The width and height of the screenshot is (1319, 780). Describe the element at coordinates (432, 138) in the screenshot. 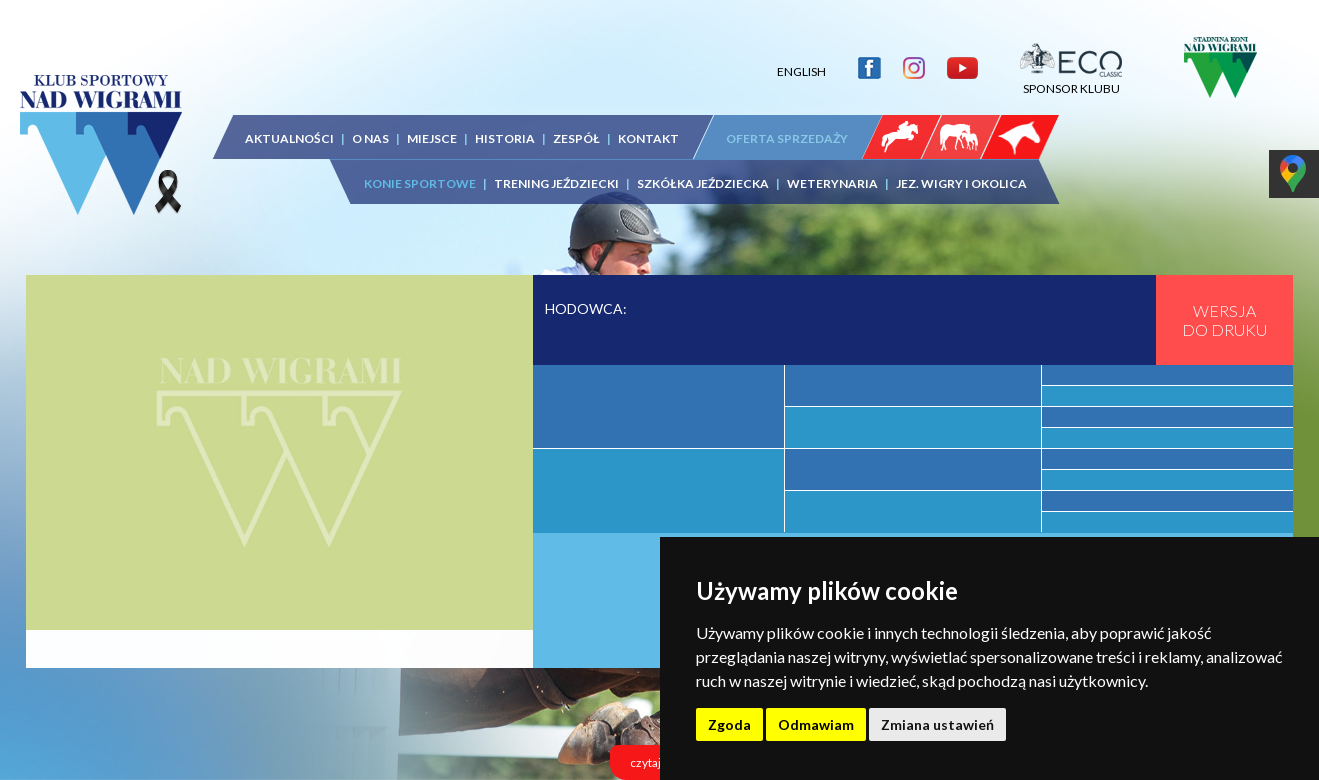

I see `MIEJSCE` at that location.